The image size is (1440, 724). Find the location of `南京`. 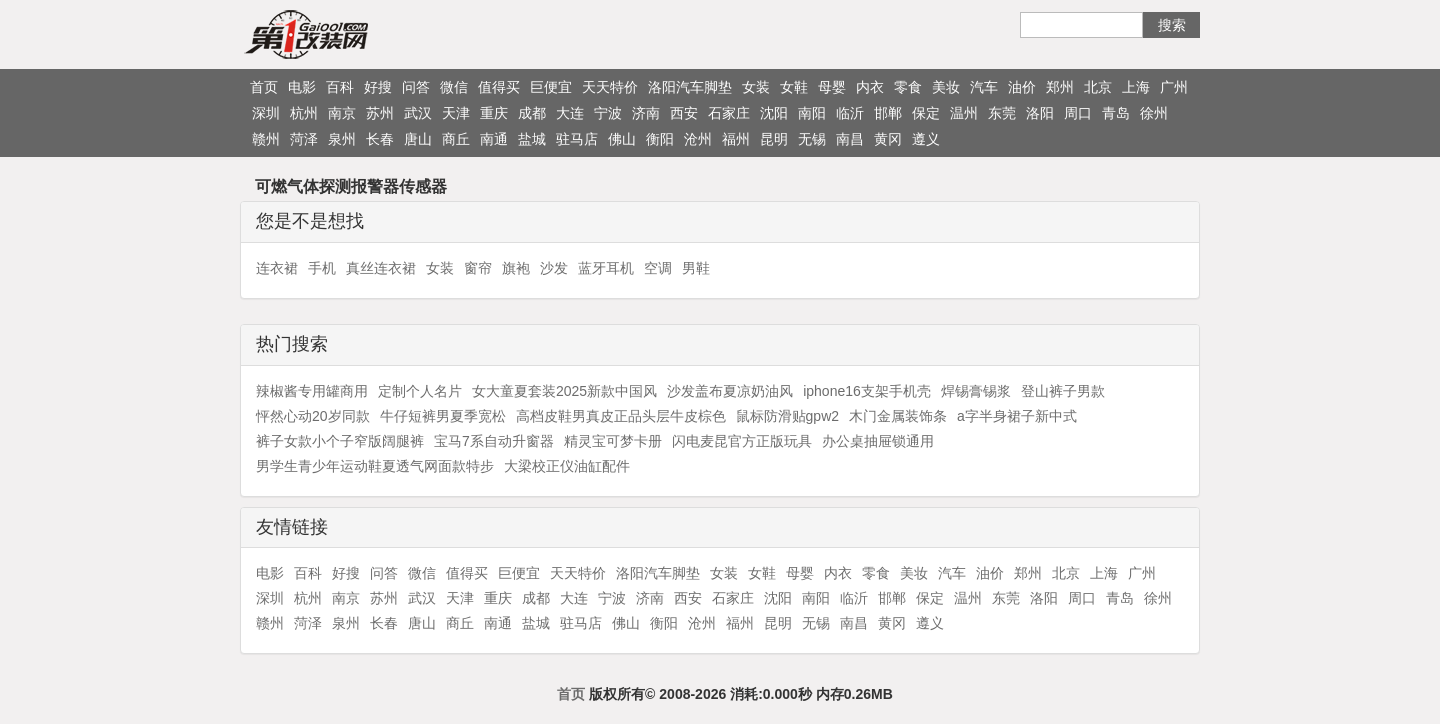

南京 is located at coordinates (342, 113).